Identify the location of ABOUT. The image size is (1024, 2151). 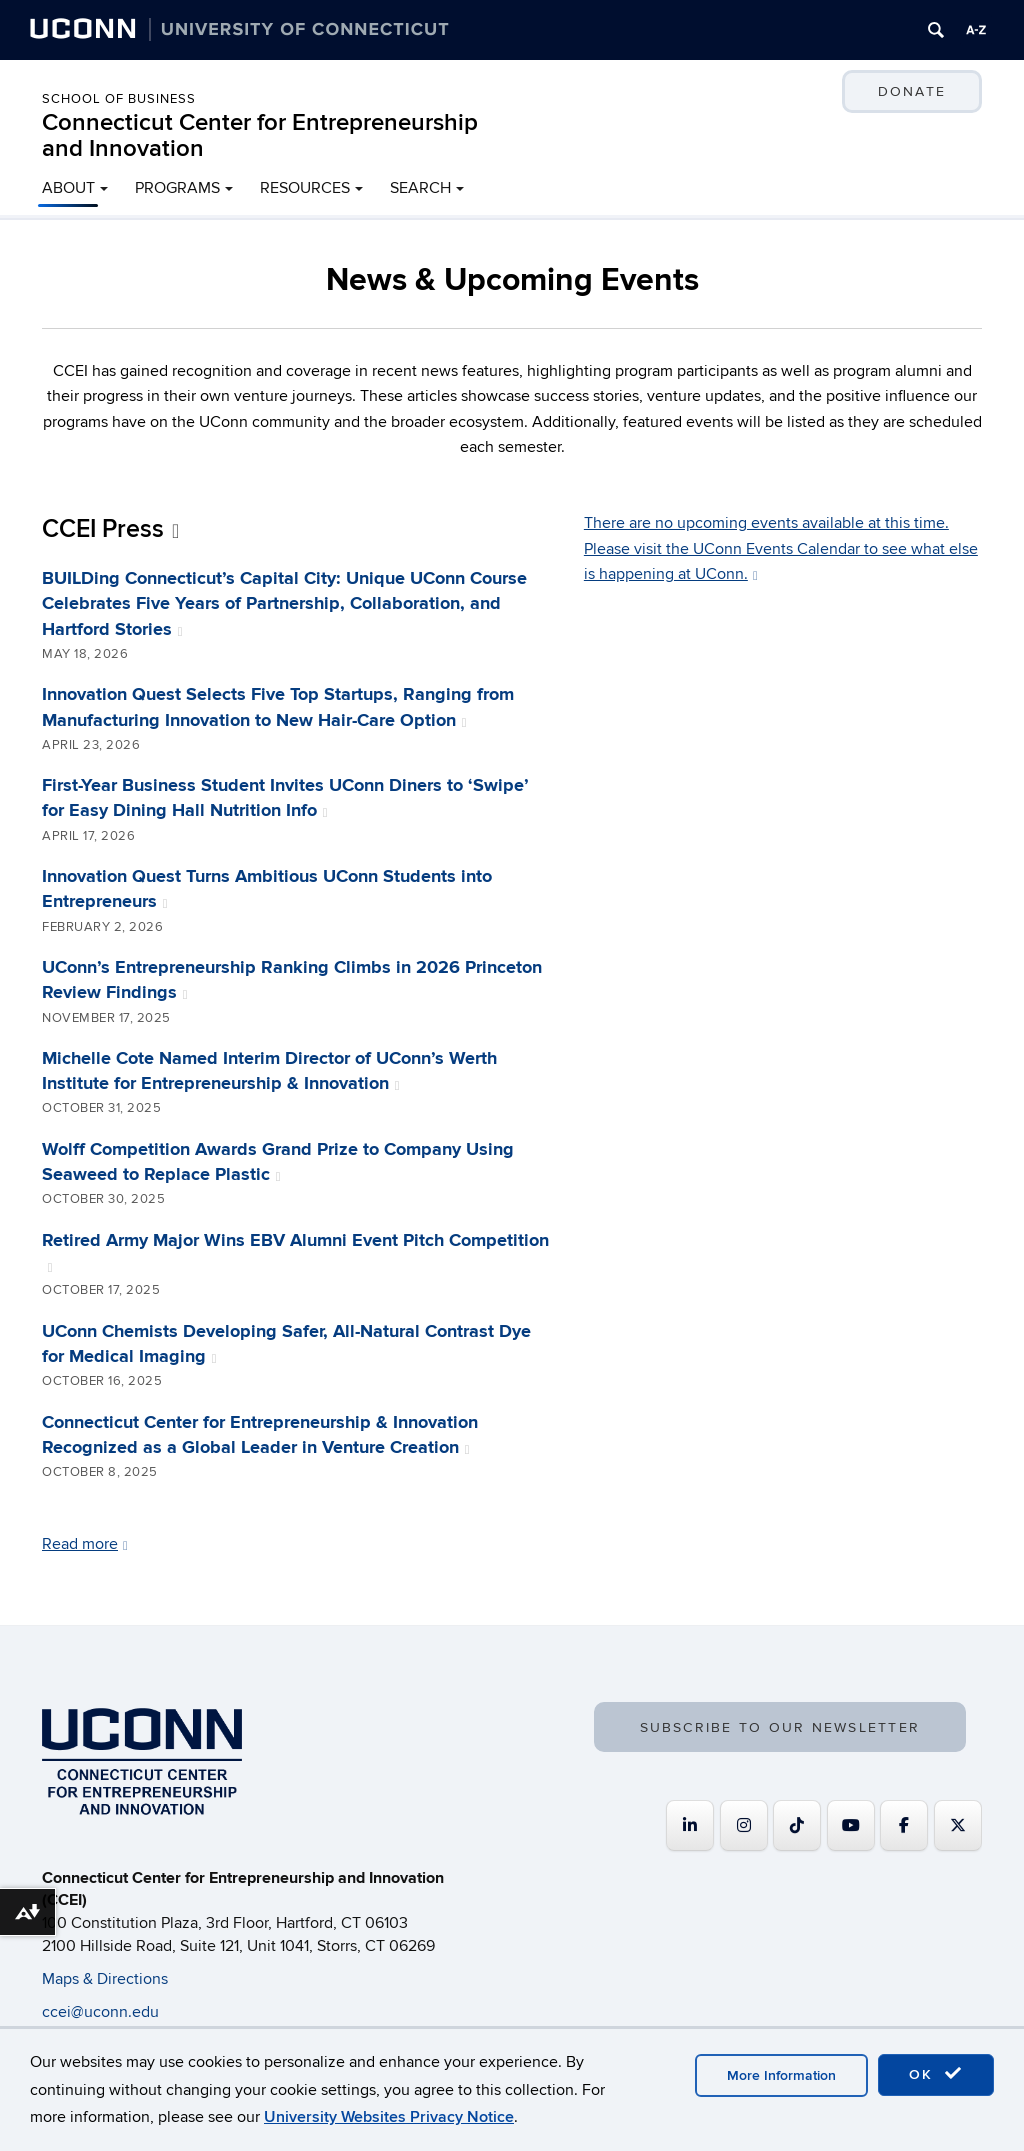
(68, 188).